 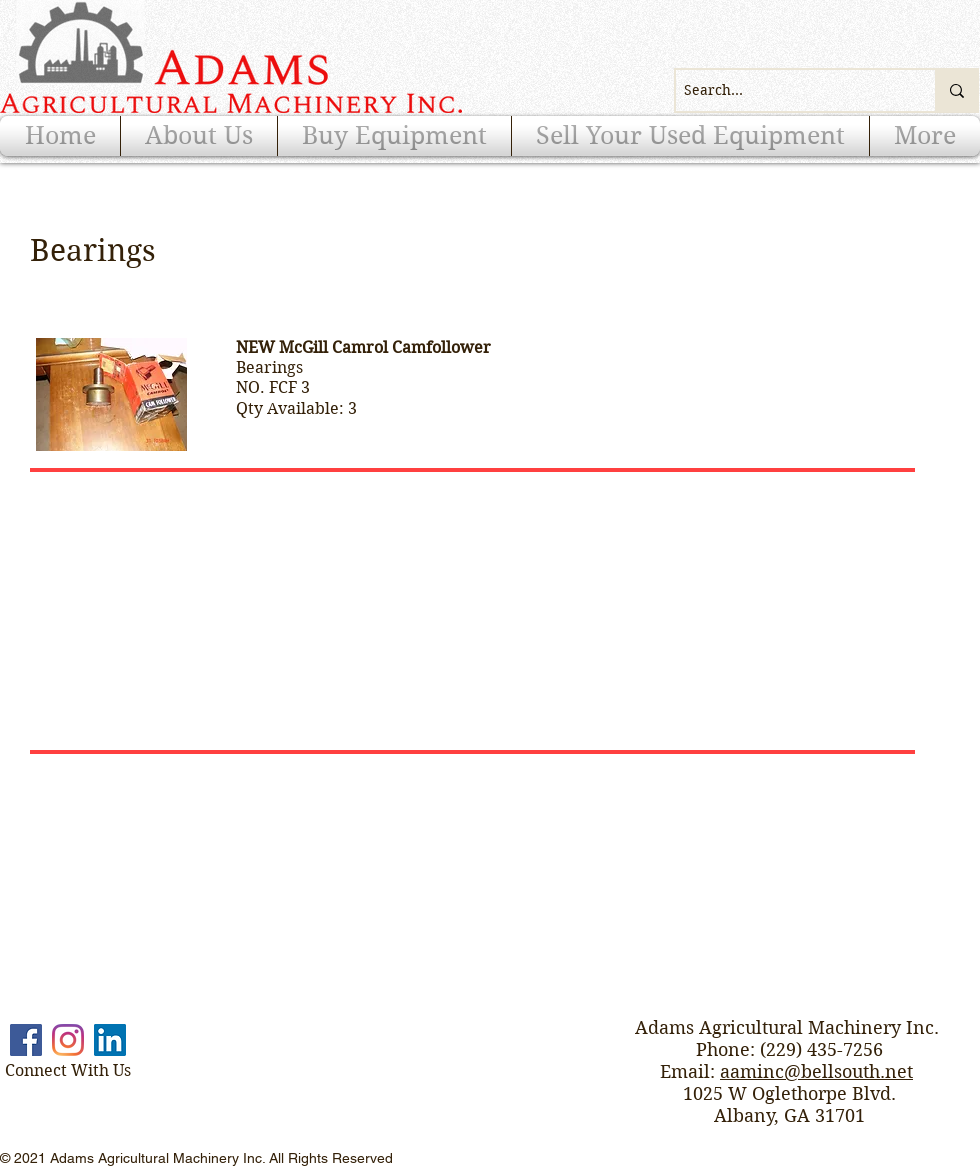 I want to click on [LinkedIn], so click(x=110, y=1040).